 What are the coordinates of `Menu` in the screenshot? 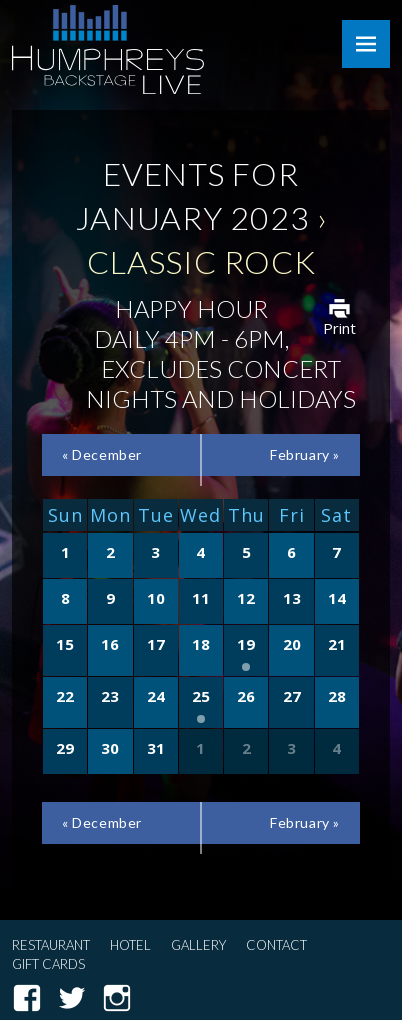 It's located at (366, 44).